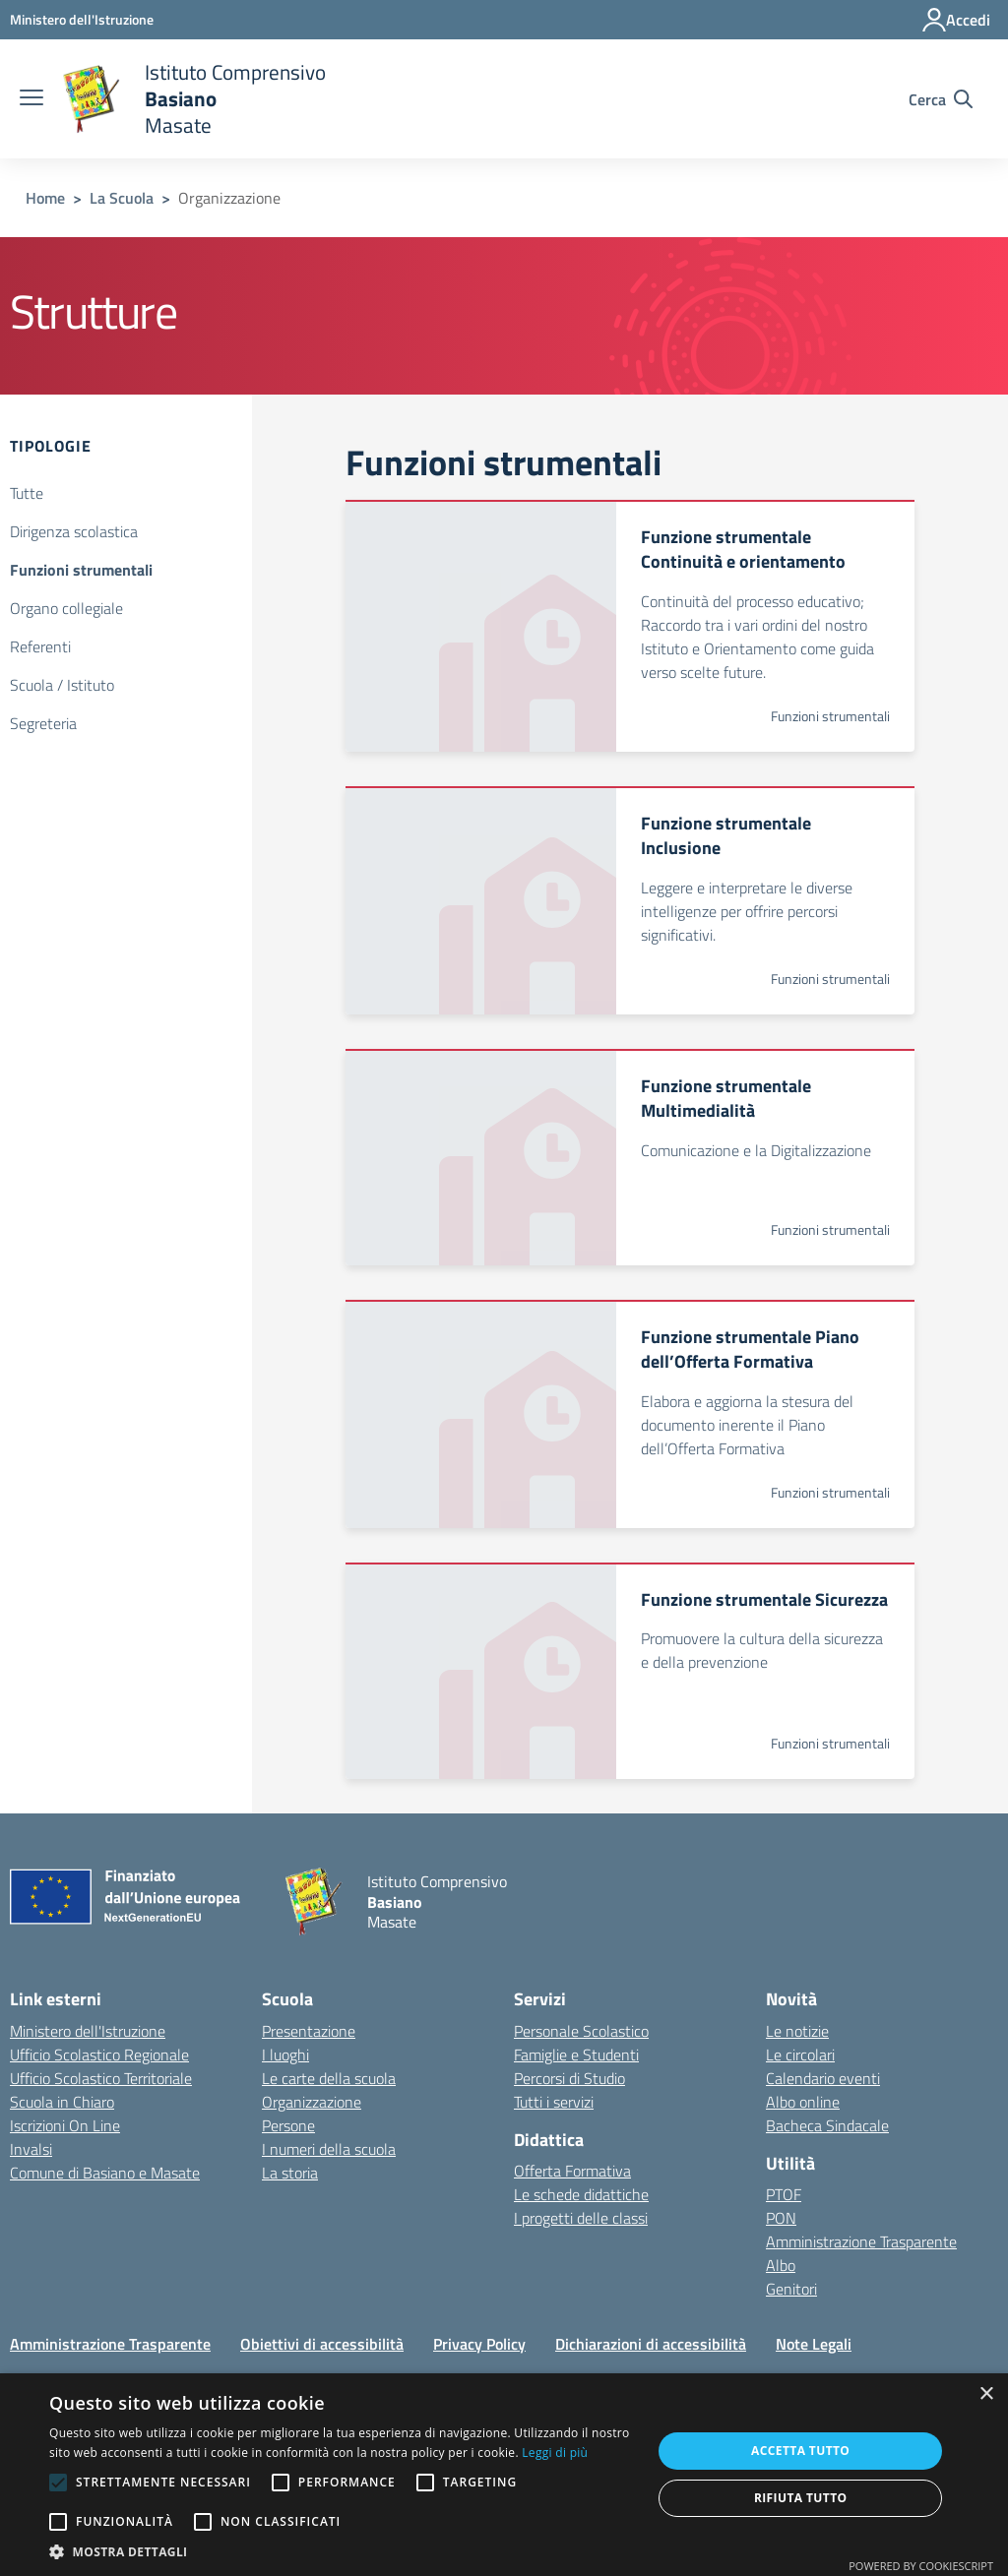 The image size is (1008, 2576). Describe the element at coordinates (31, 99) in the screenshot. I see `[apri chiudi navigazione]` at that location.